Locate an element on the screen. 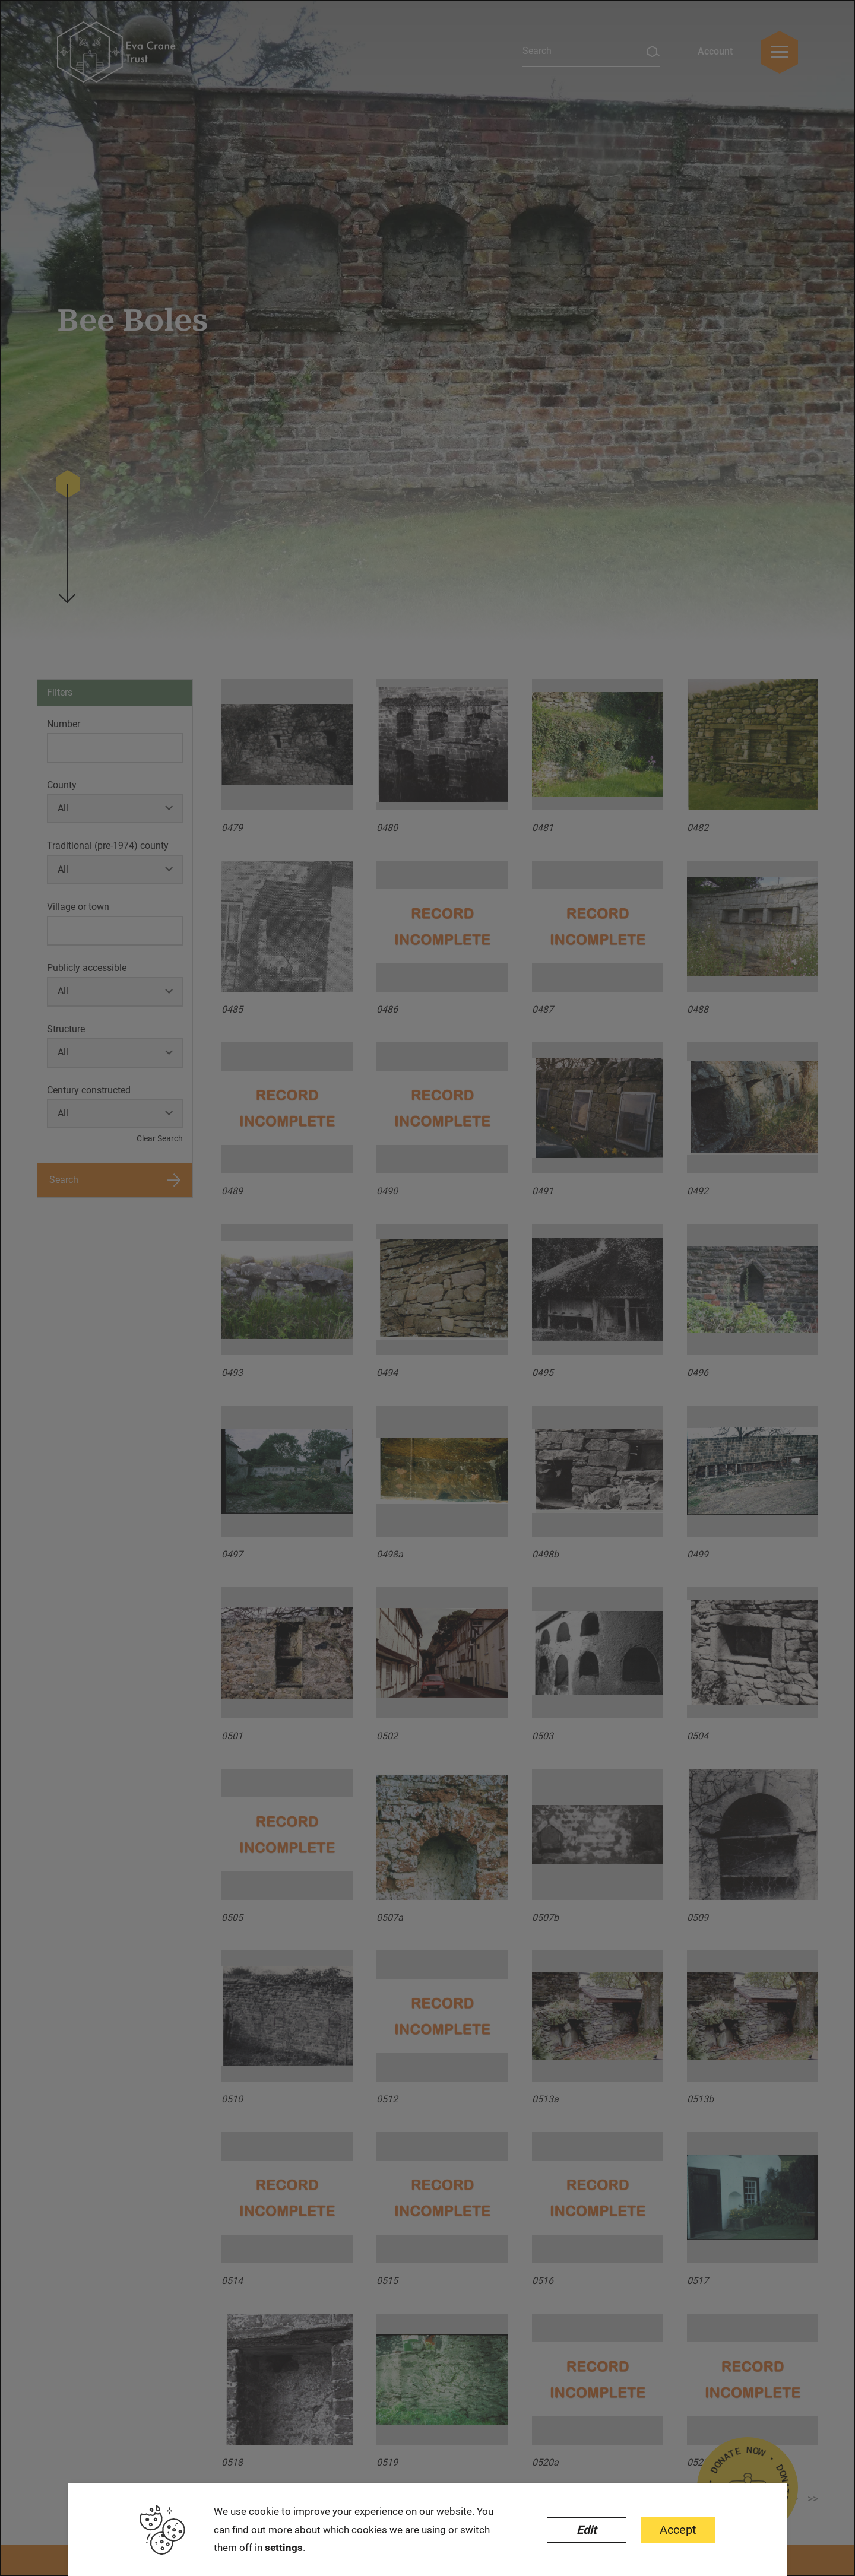 The height and width of the screenshot is (2576, 855). [dialog] is located at coordinates (427, 1288).